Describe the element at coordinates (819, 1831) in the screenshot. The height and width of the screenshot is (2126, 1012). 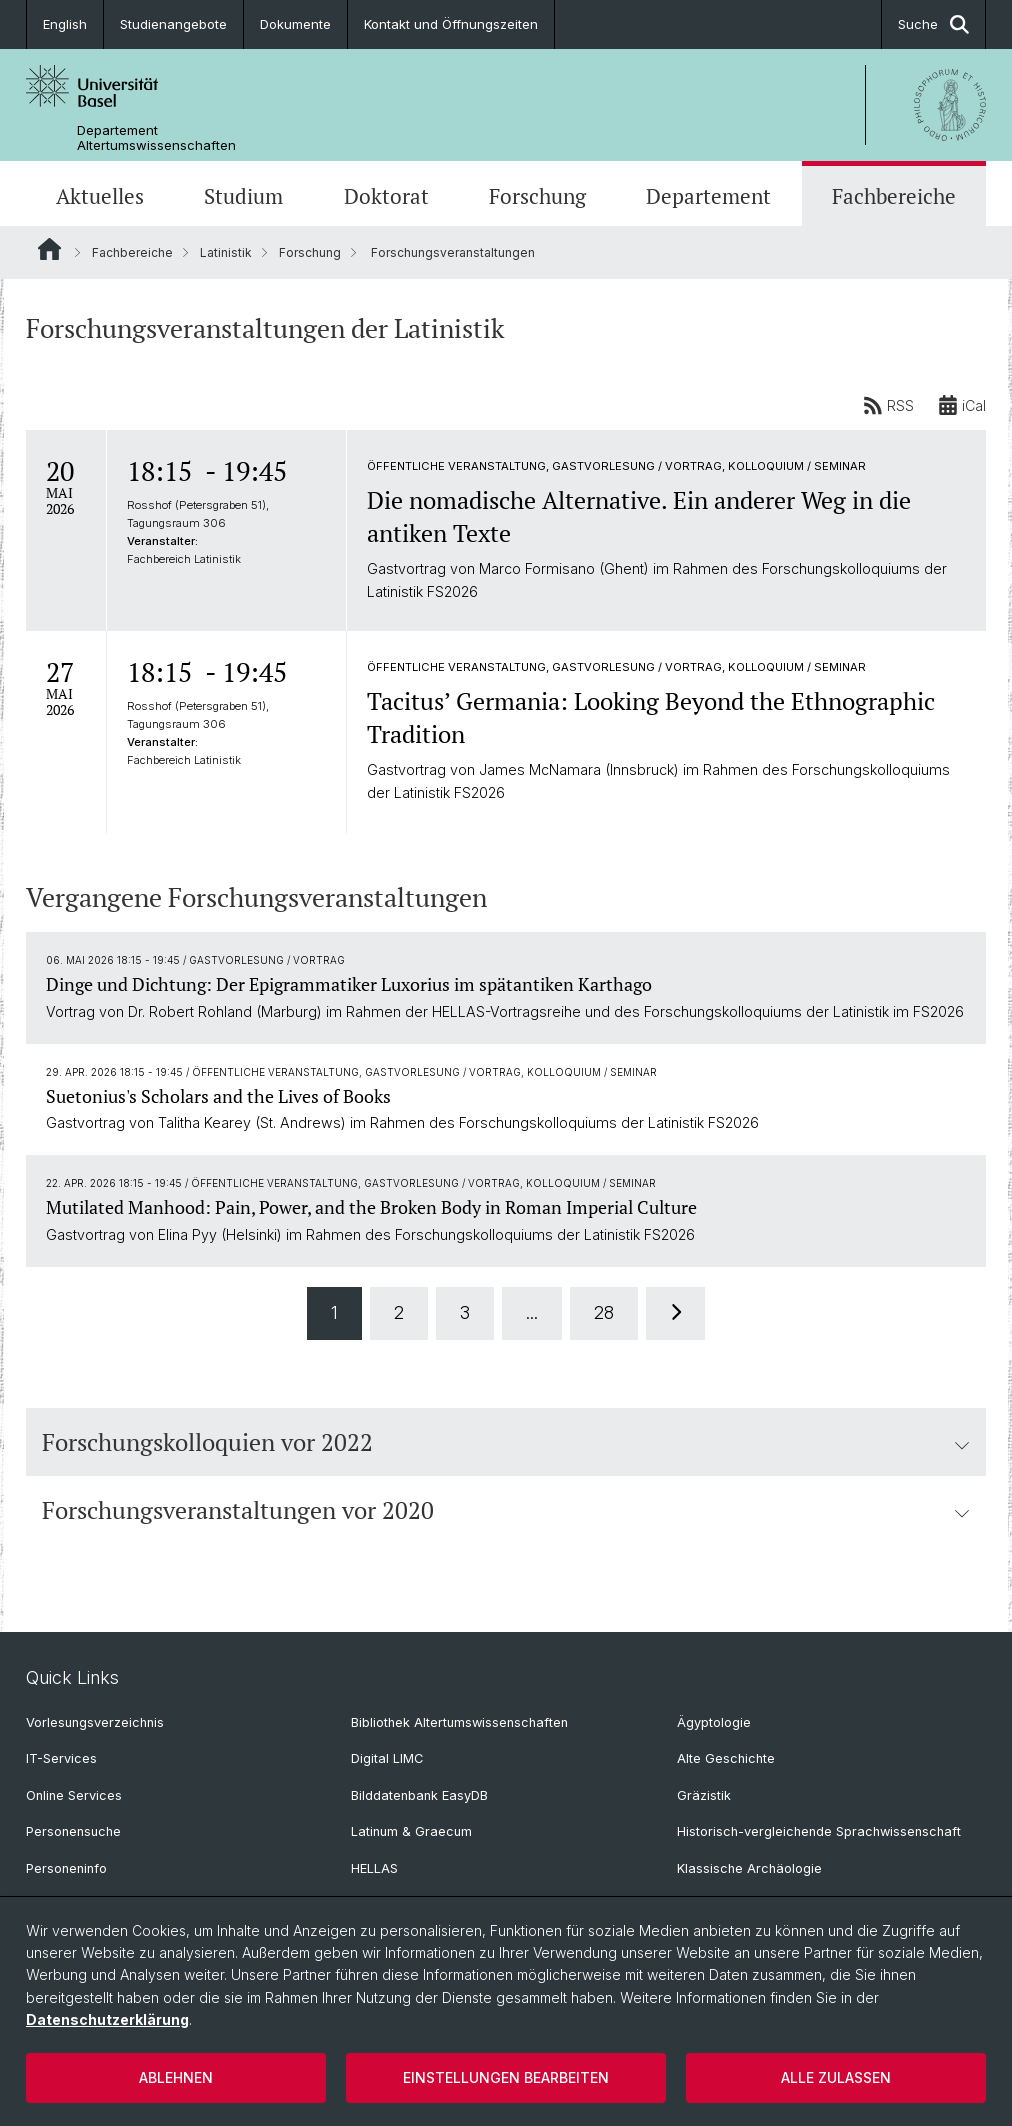
I see `Historisch-vergleichende Sprachwissenschaft` at that location.